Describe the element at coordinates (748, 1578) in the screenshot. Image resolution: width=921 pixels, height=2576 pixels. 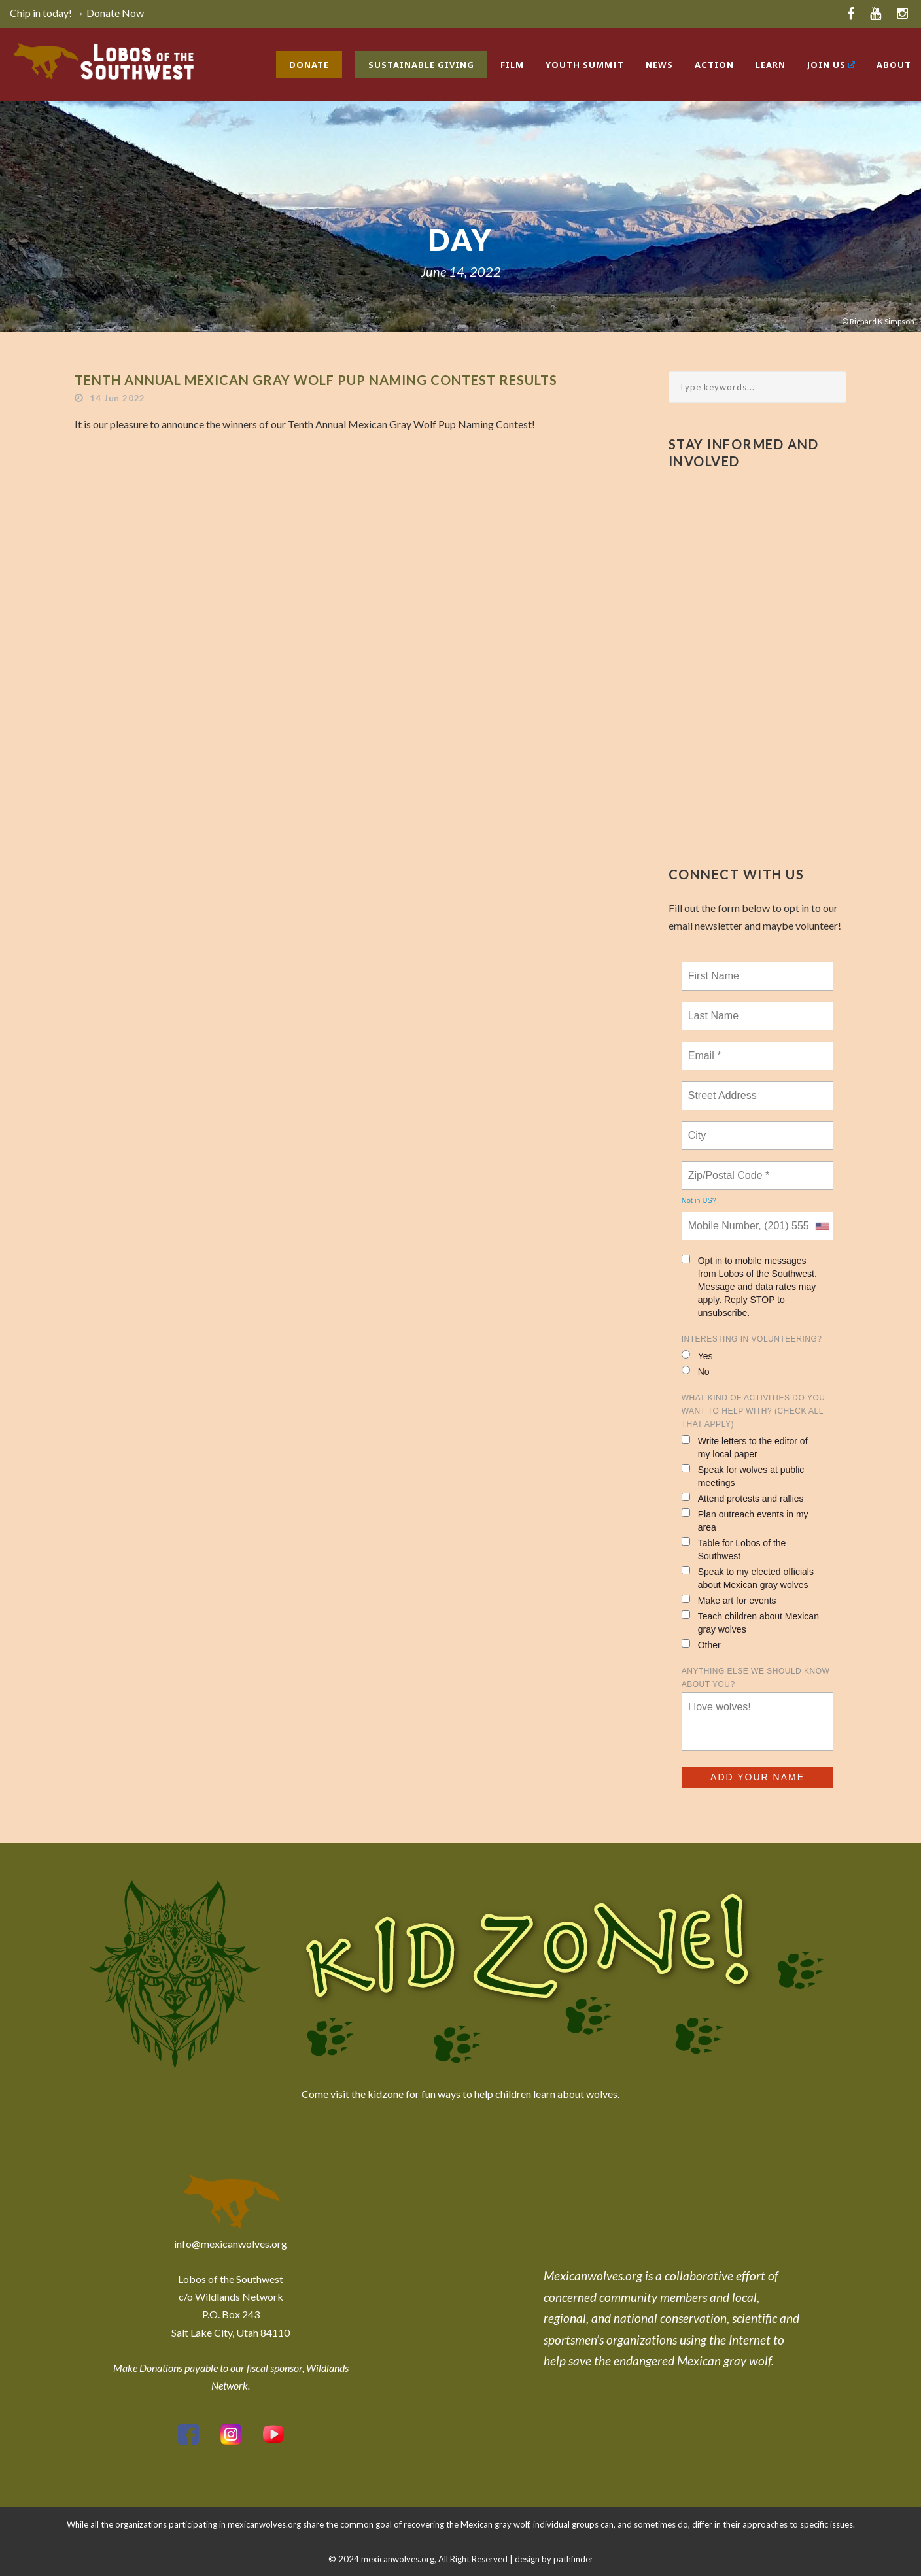
I see `Speak to my elected officials about Mexican gray wolves` at that location.